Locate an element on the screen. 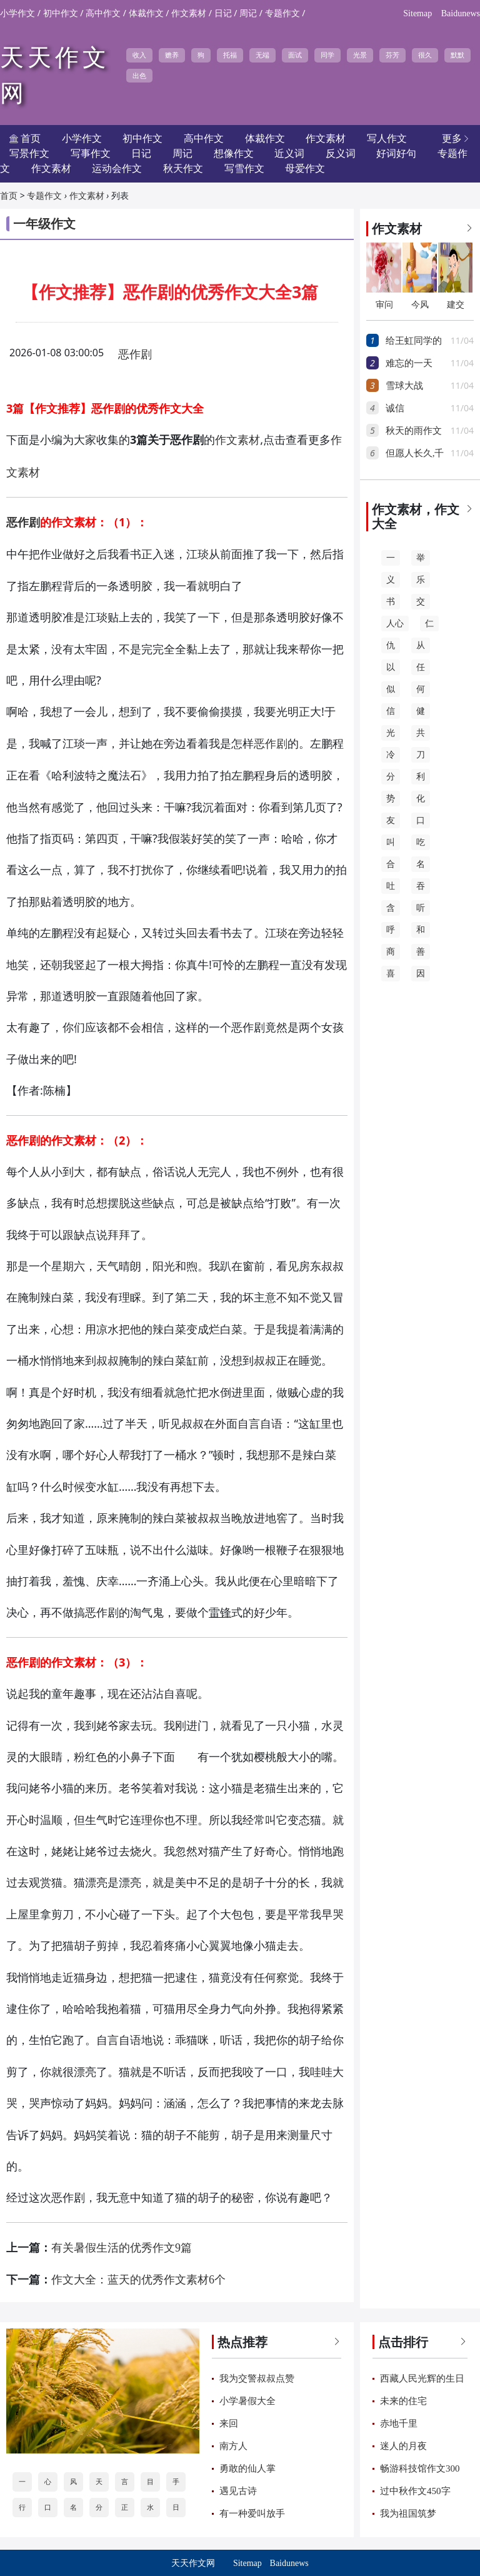 The image size is (480, 2576). 来回 is located at coordinates (228, 2423).